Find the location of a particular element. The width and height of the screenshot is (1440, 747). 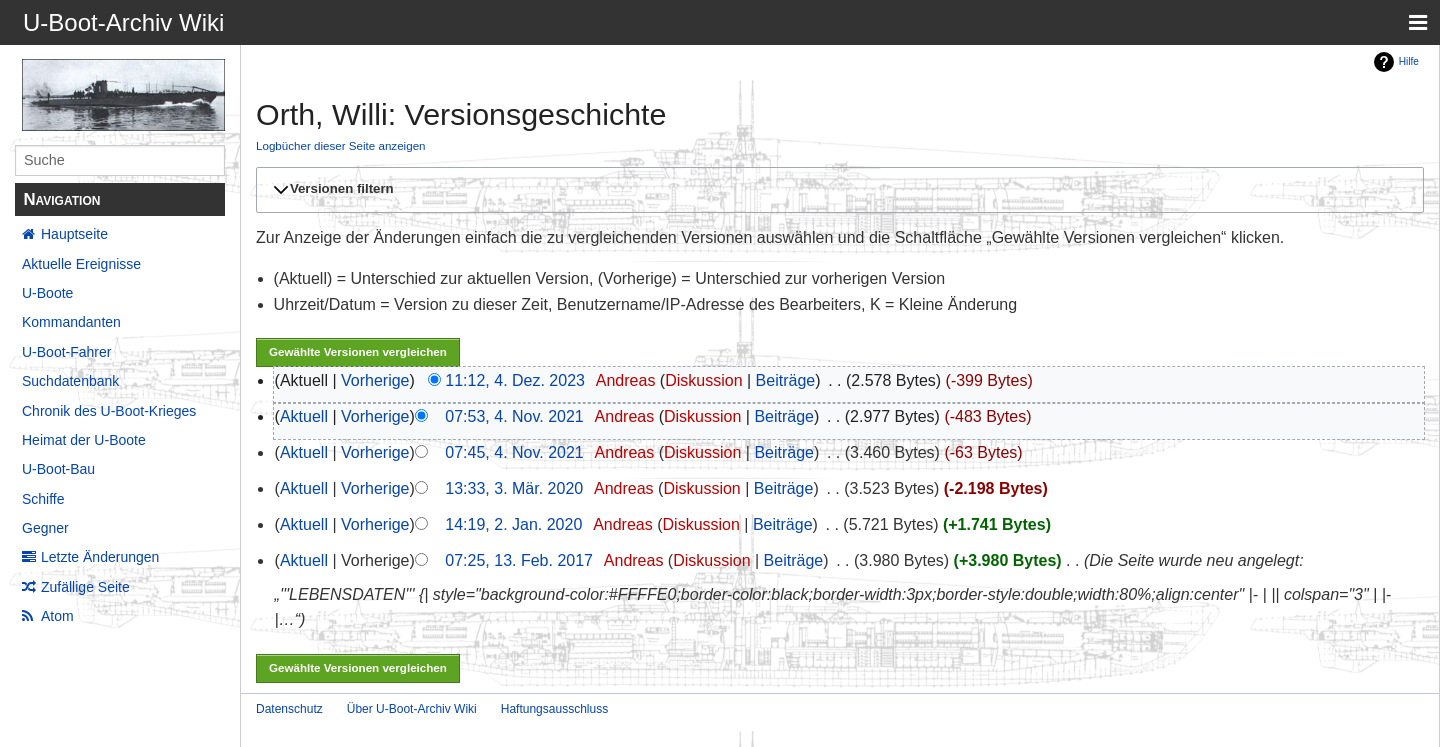

14:19, 2. Jan. 2020 is located at coordinates (513, 524).